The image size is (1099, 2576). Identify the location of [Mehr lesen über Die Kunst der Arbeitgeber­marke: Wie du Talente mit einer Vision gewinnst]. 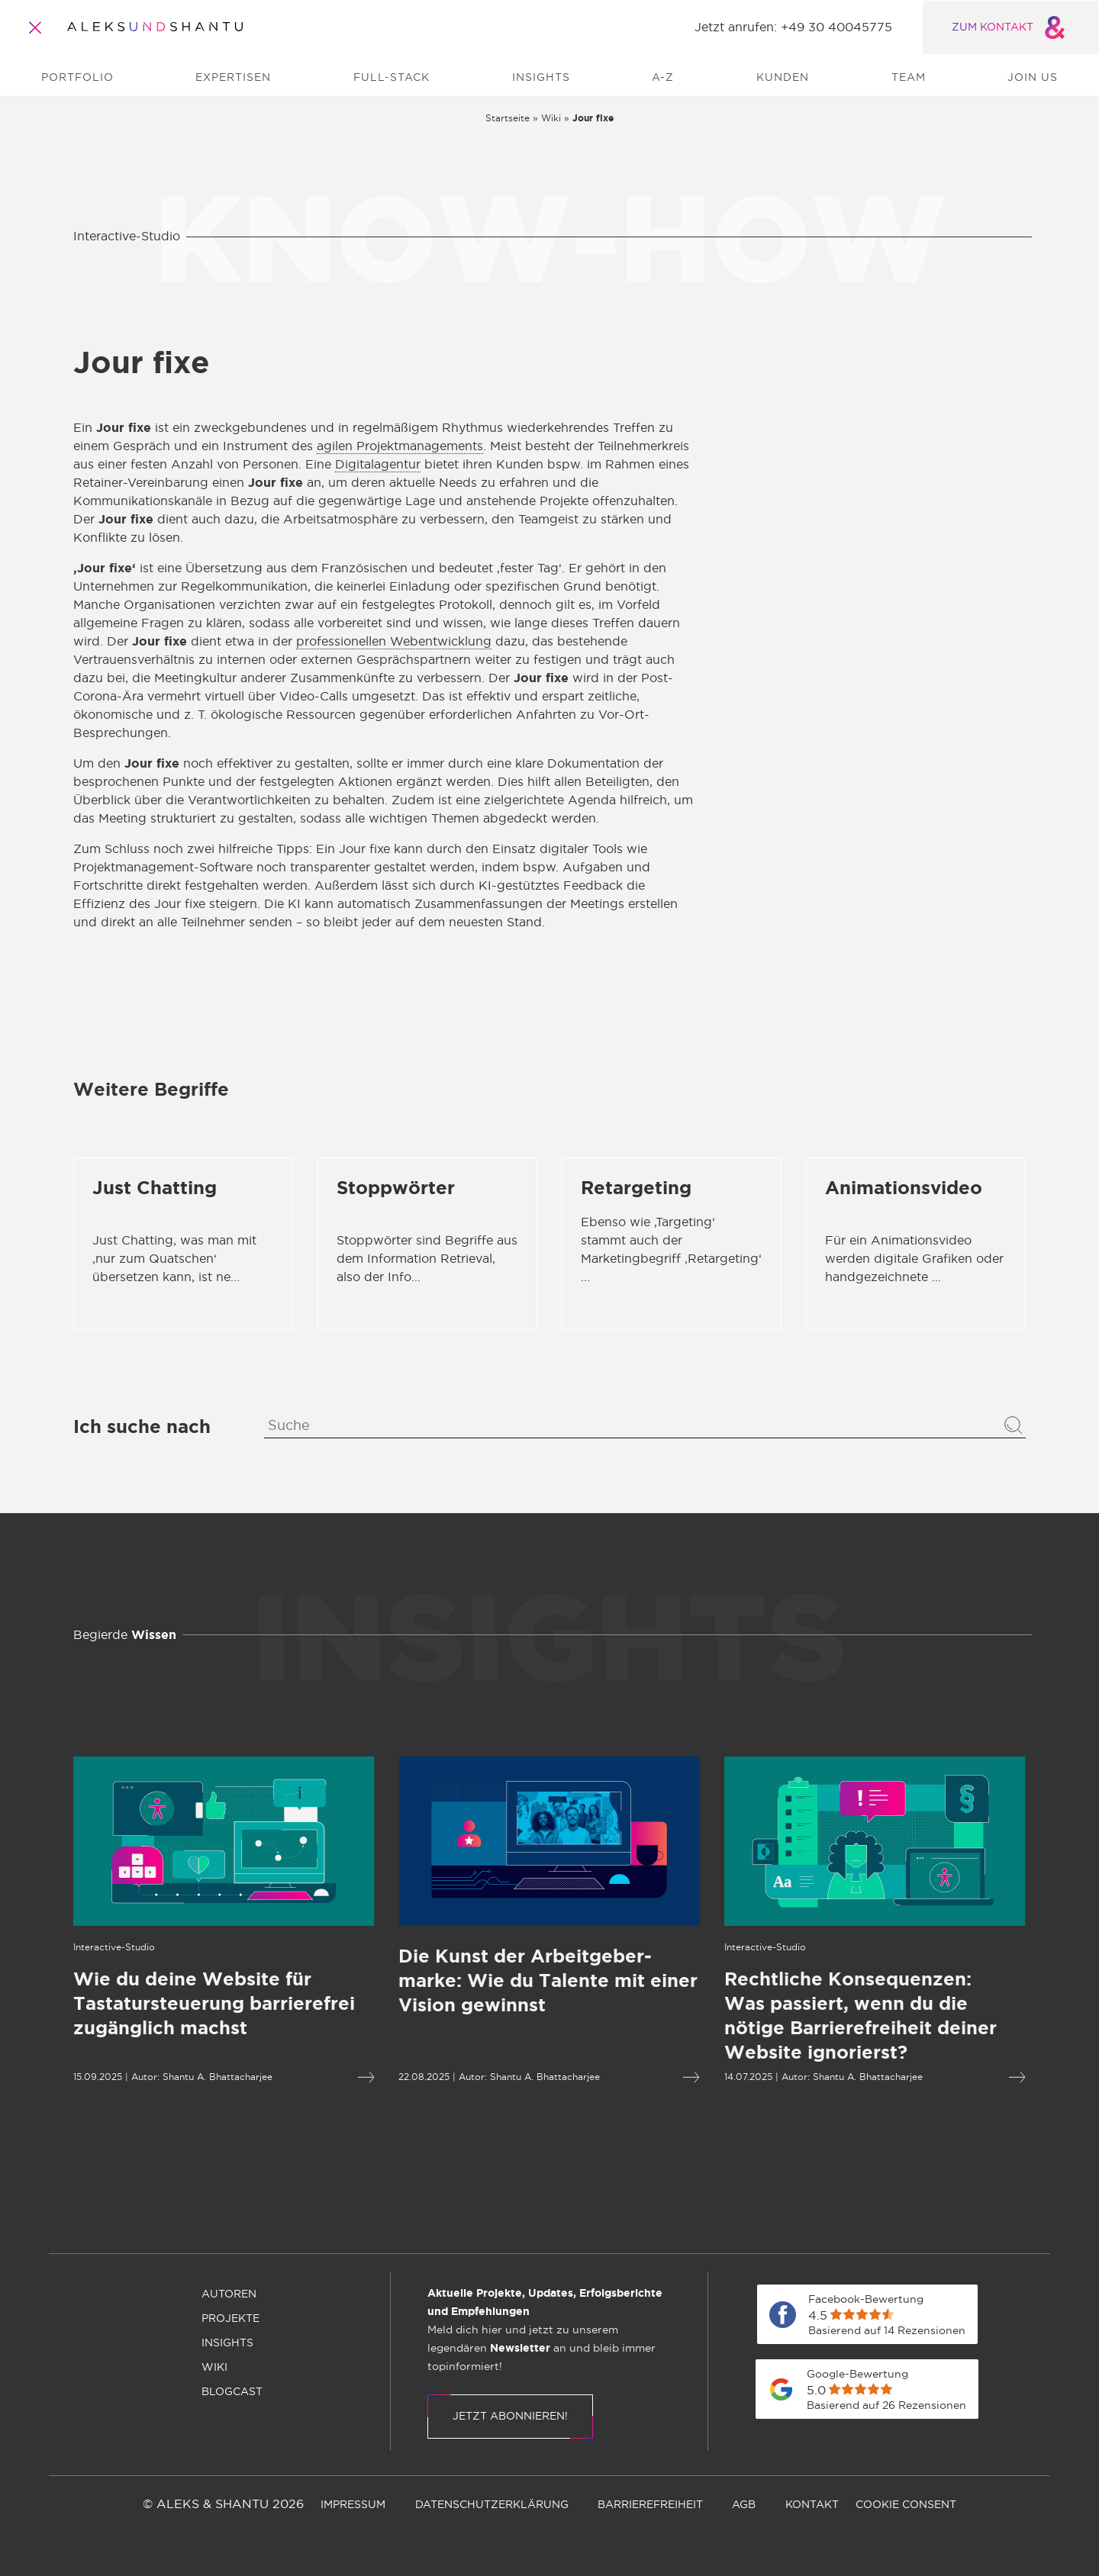
(492, 1981).